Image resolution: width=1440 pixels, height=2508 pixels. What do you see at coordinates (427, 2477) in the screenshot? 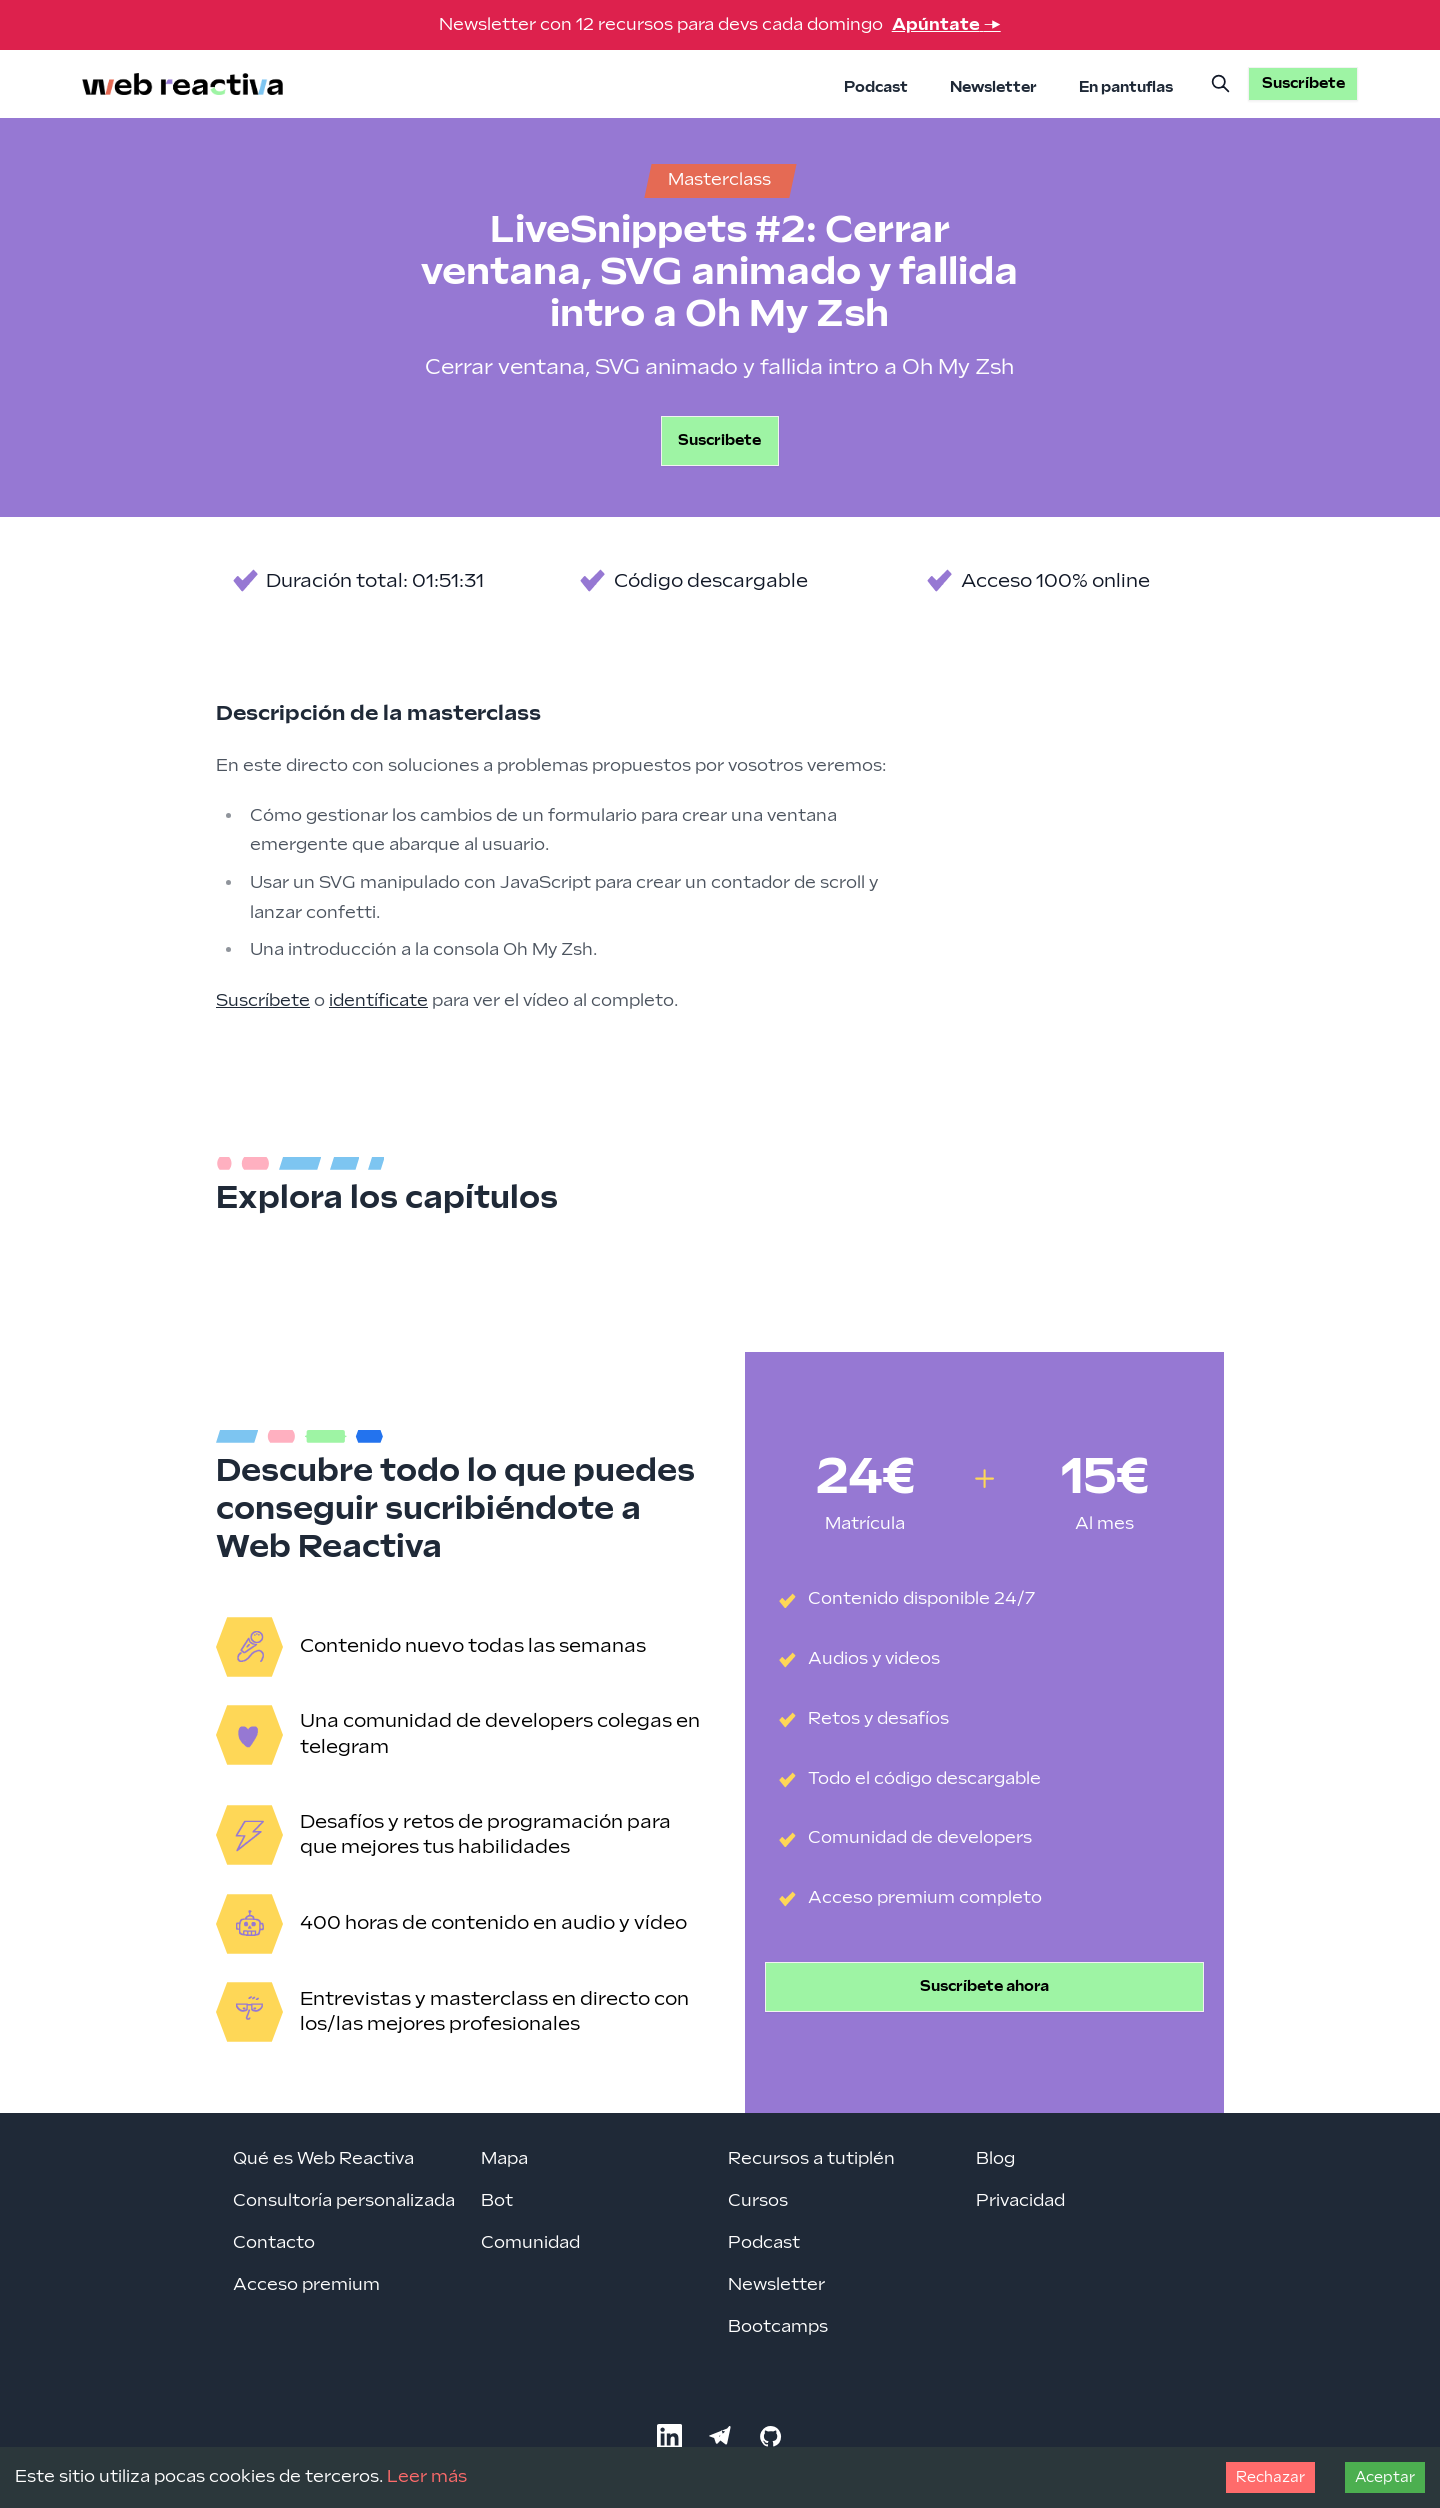
I see `Leer más` at bounding box center [427, 2477].